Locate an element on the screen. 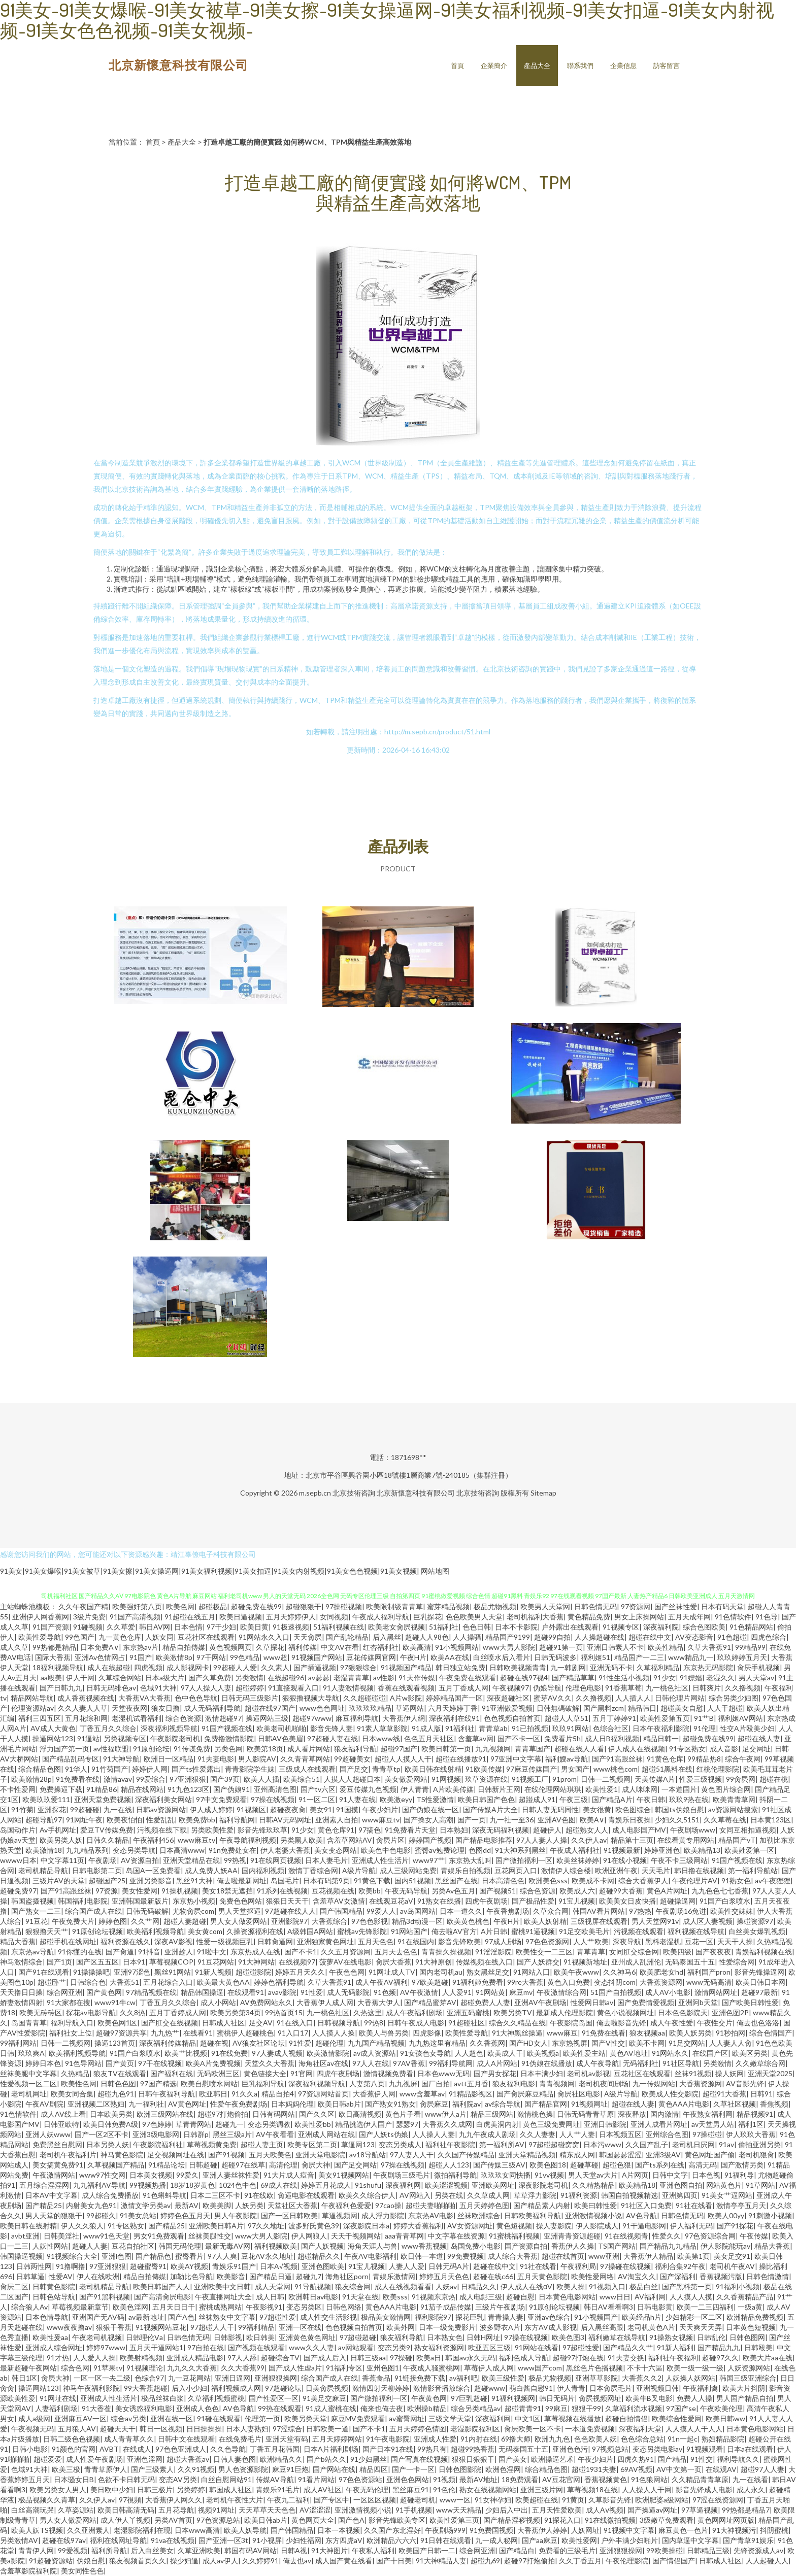 This screenshot has width=796, height=2576. 99热8 is located at coordinates (373, 2022).